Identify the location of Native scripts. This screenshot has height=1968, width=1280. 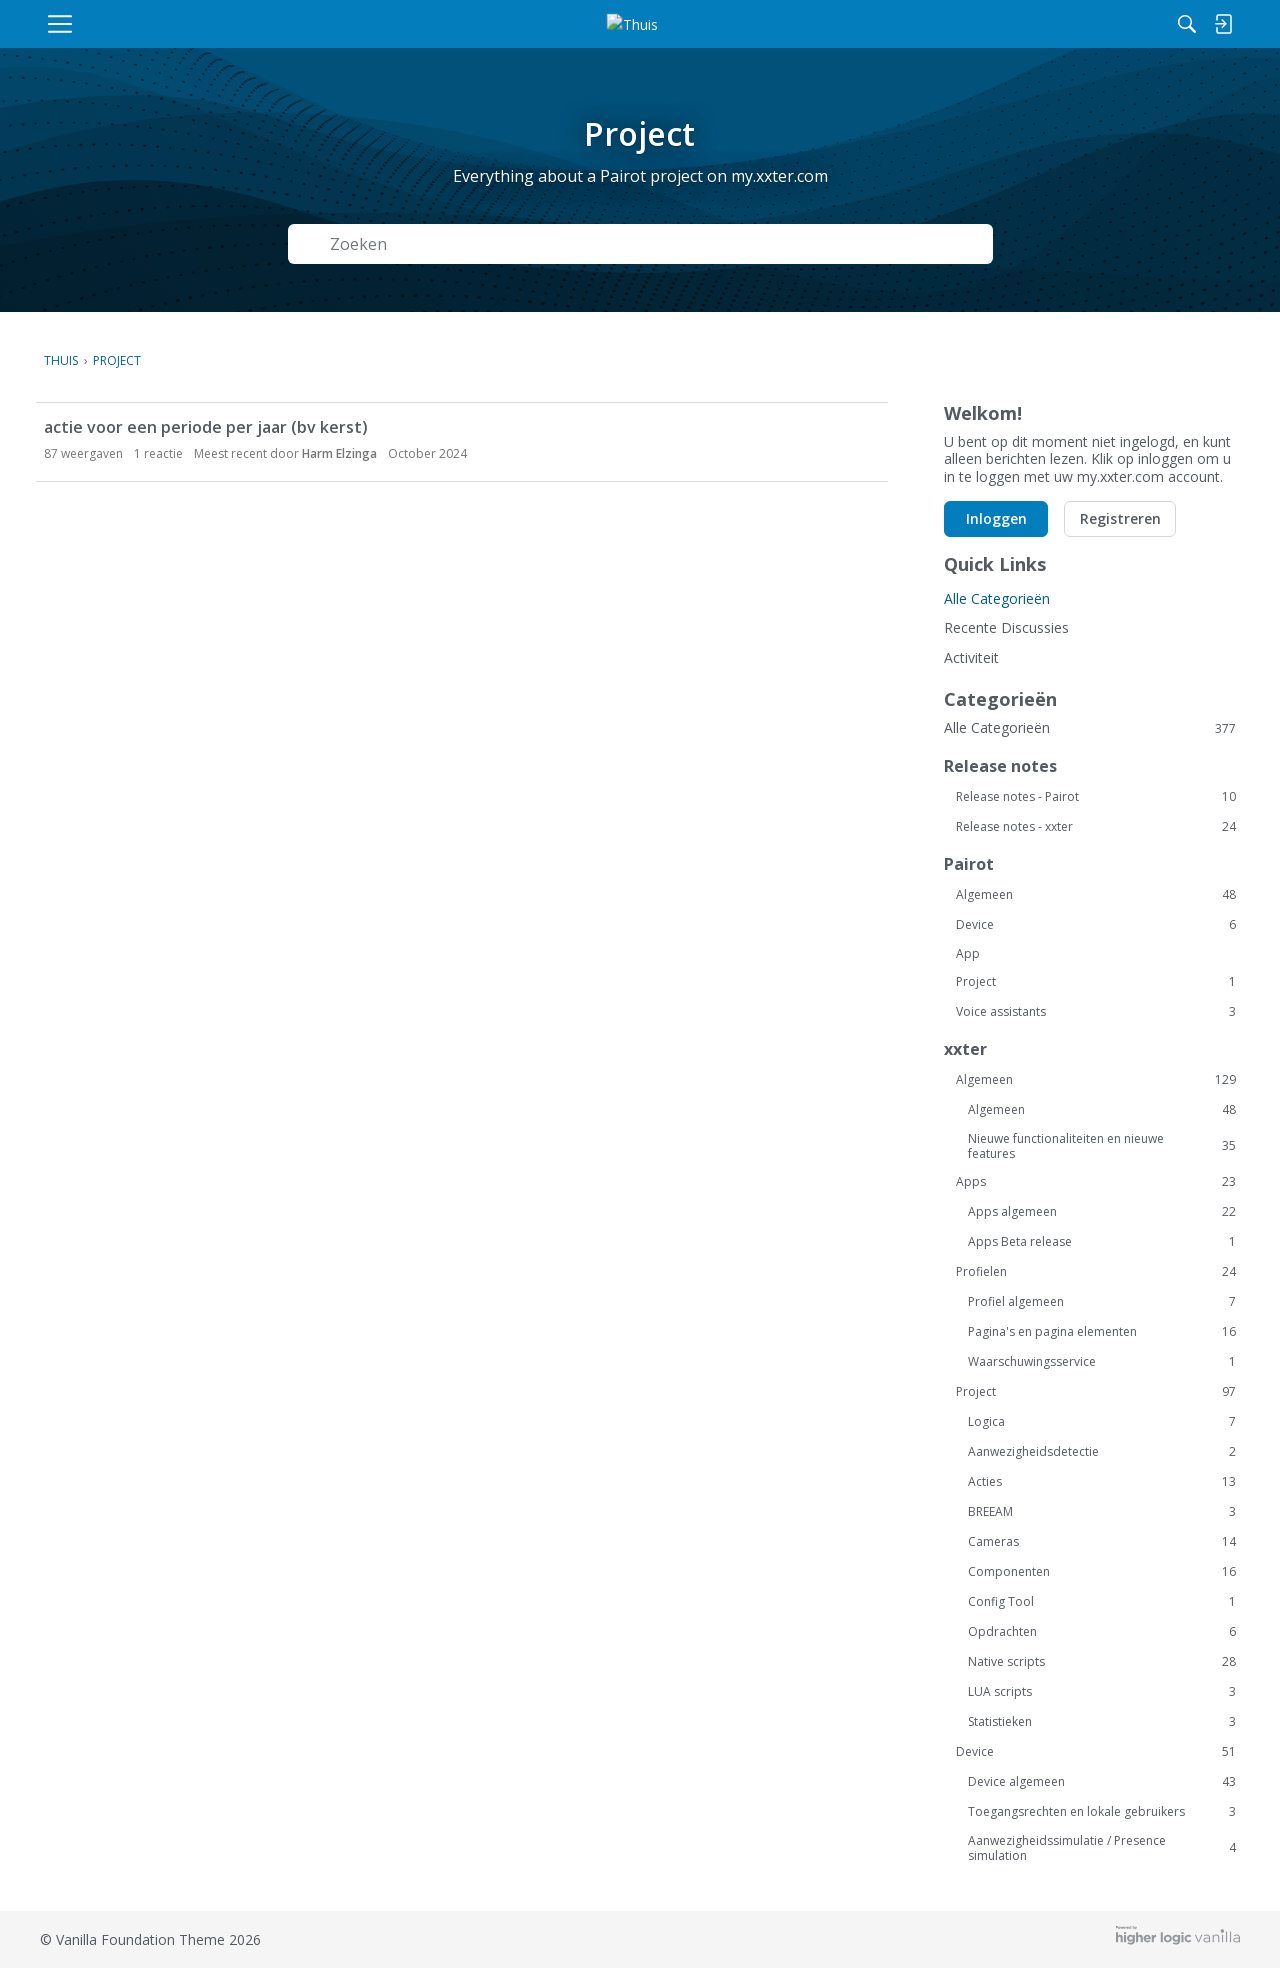
(1102, 1662).